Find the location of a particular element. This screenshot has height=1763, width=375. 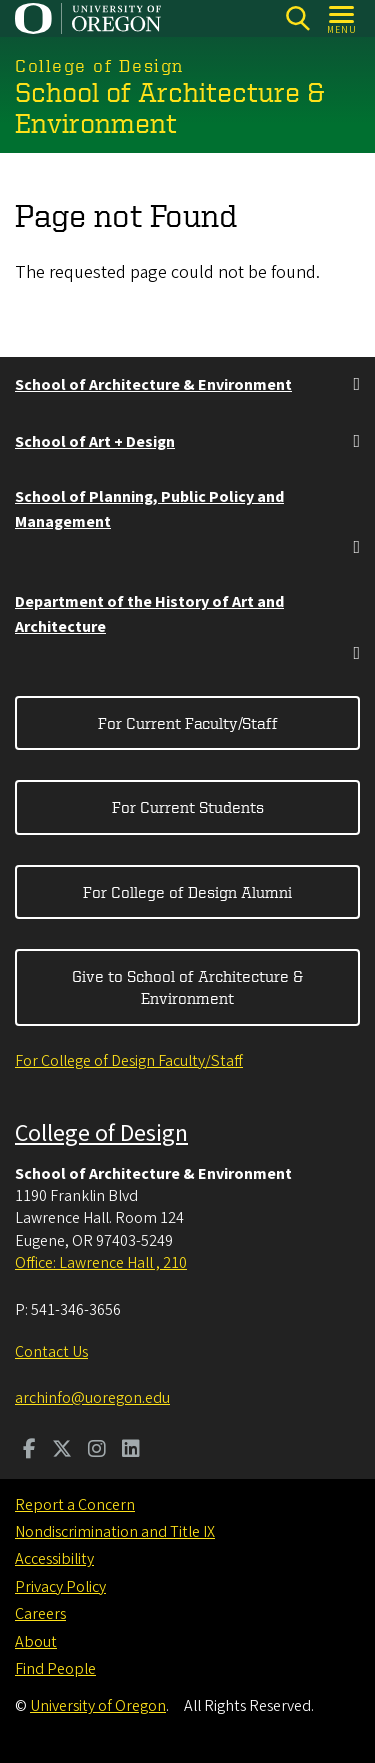

[Open Menu] is located at coordinates (342, 18).